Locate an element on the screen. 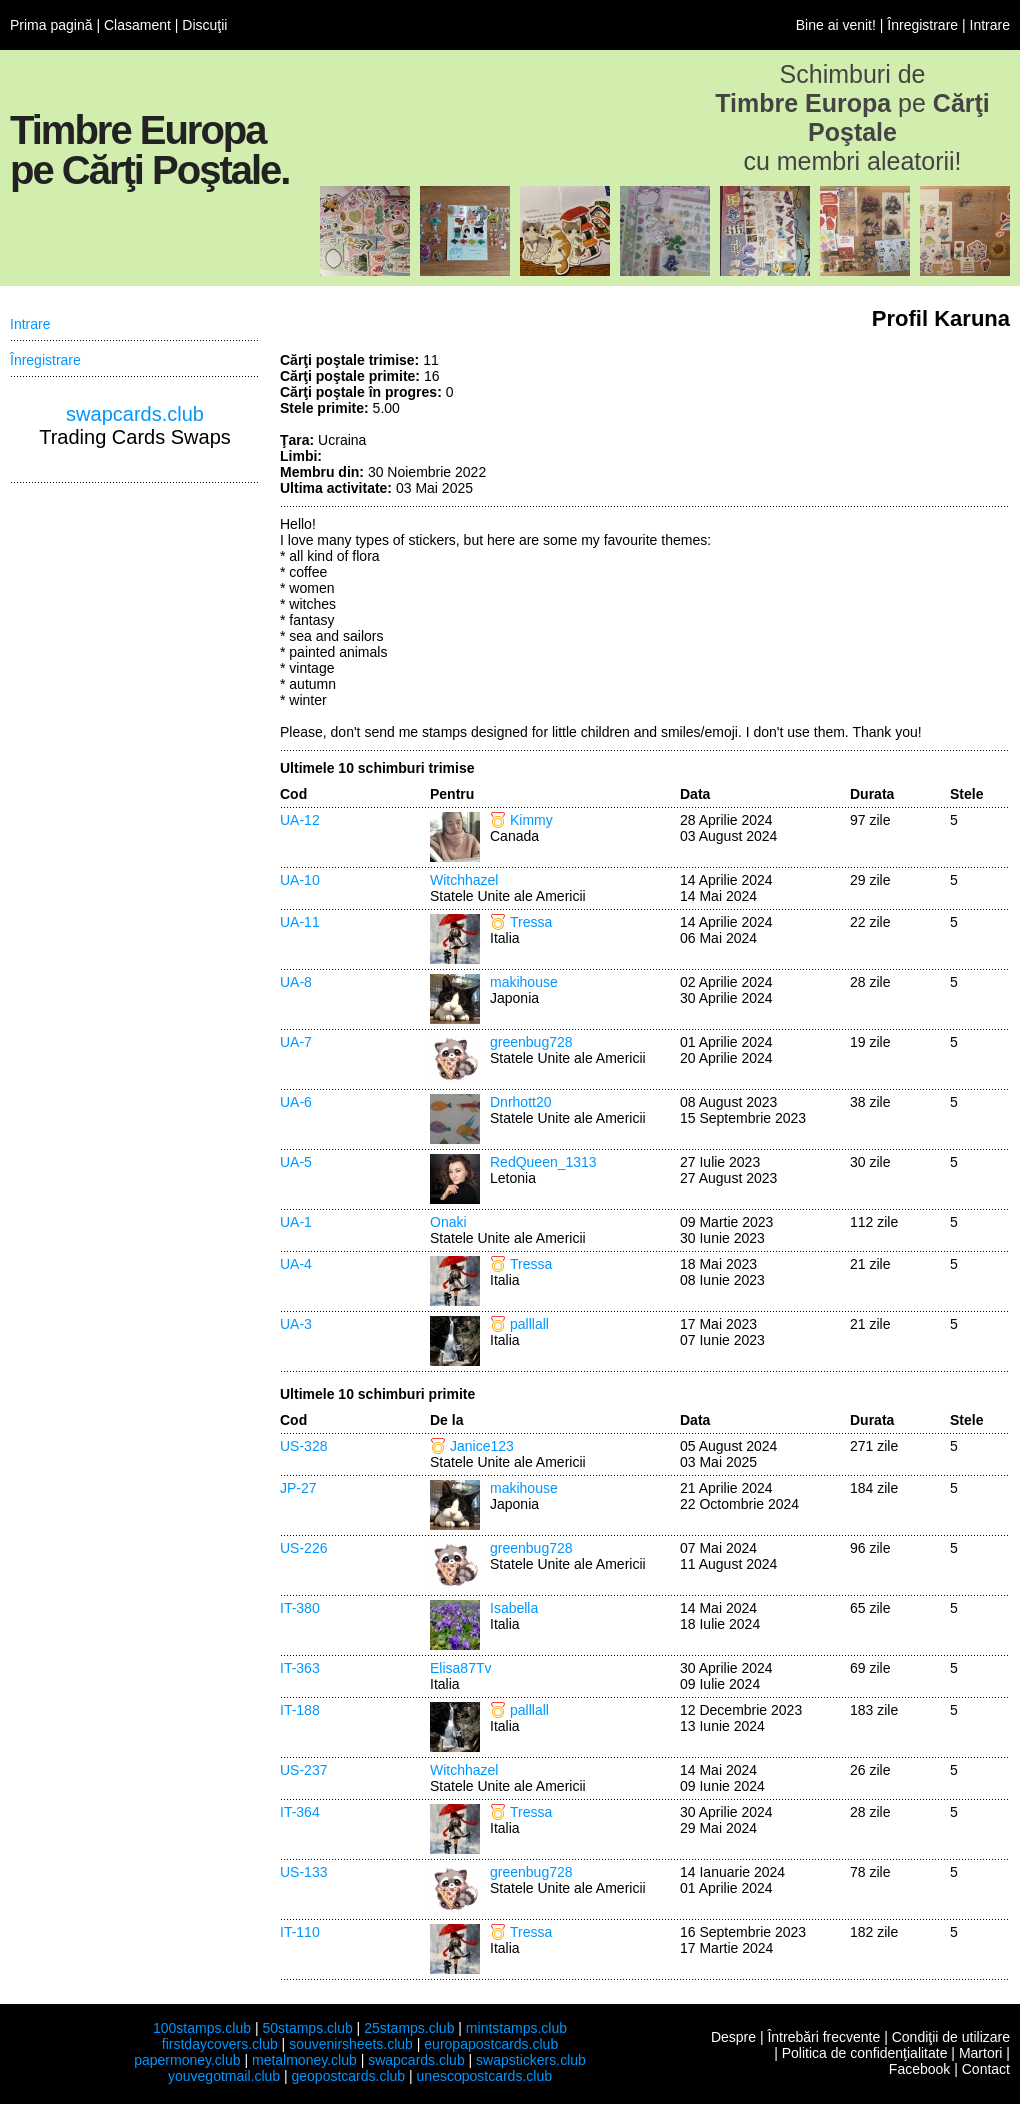  UA-10 is located at coordinates (300, 880).